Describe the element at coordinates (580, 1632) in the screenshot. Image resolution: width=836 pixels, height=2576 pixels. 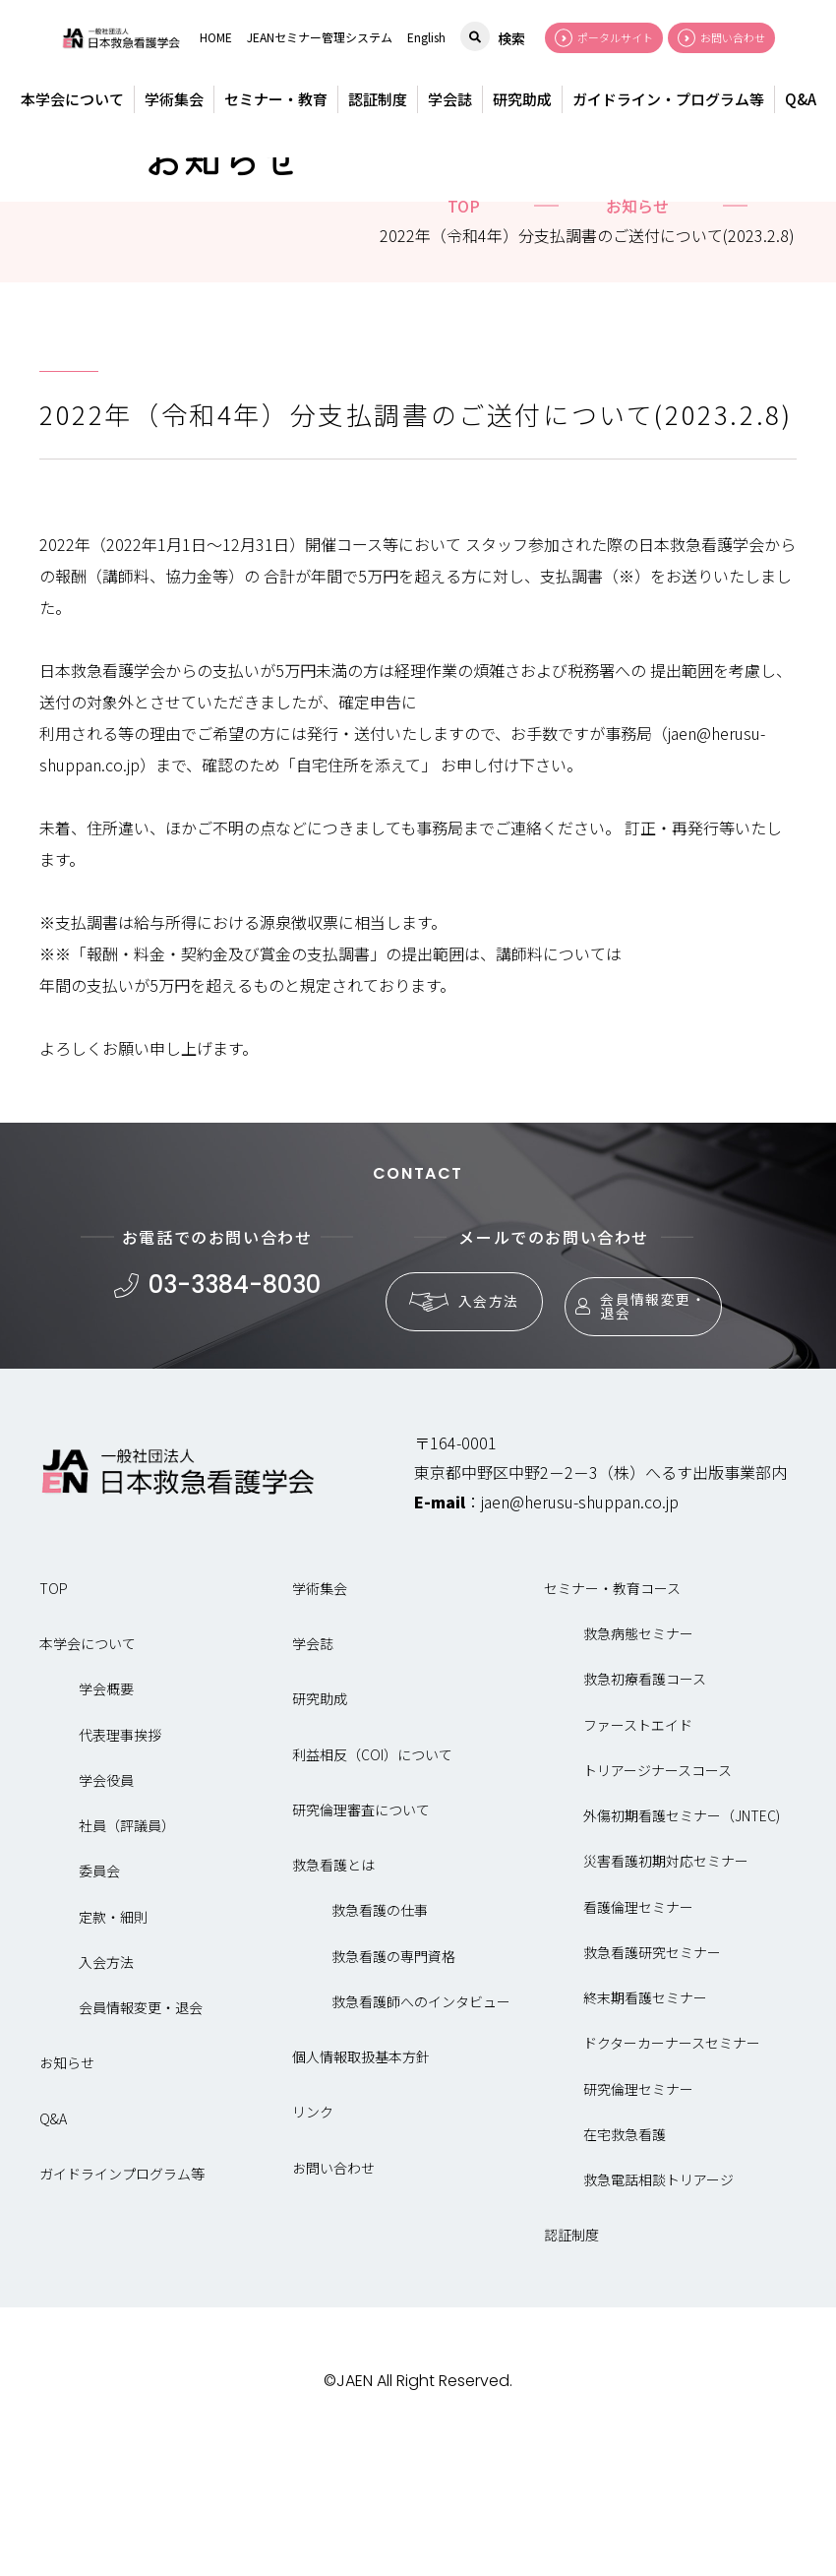
I see `jaen@herusu-shuppan.co.jp` at that location.